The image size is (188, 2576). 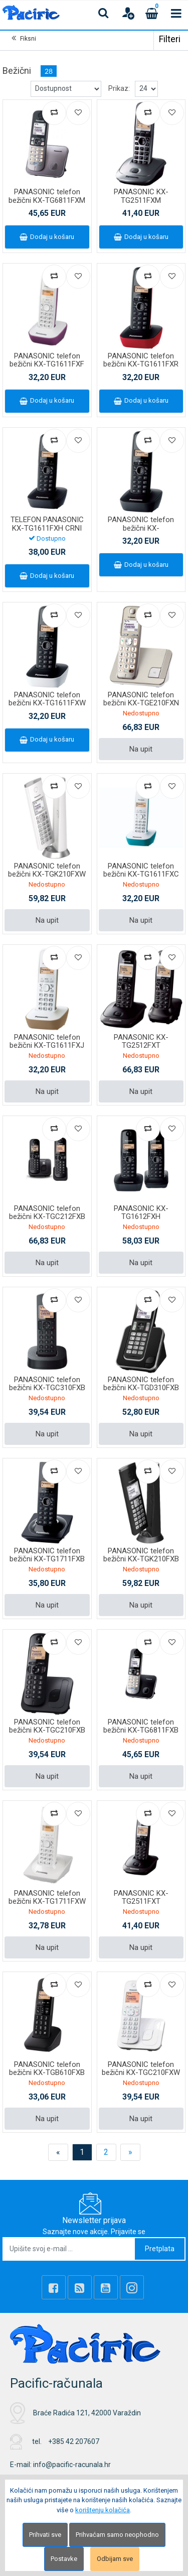 I want to click on [Search content], so click(x=104, y=13).